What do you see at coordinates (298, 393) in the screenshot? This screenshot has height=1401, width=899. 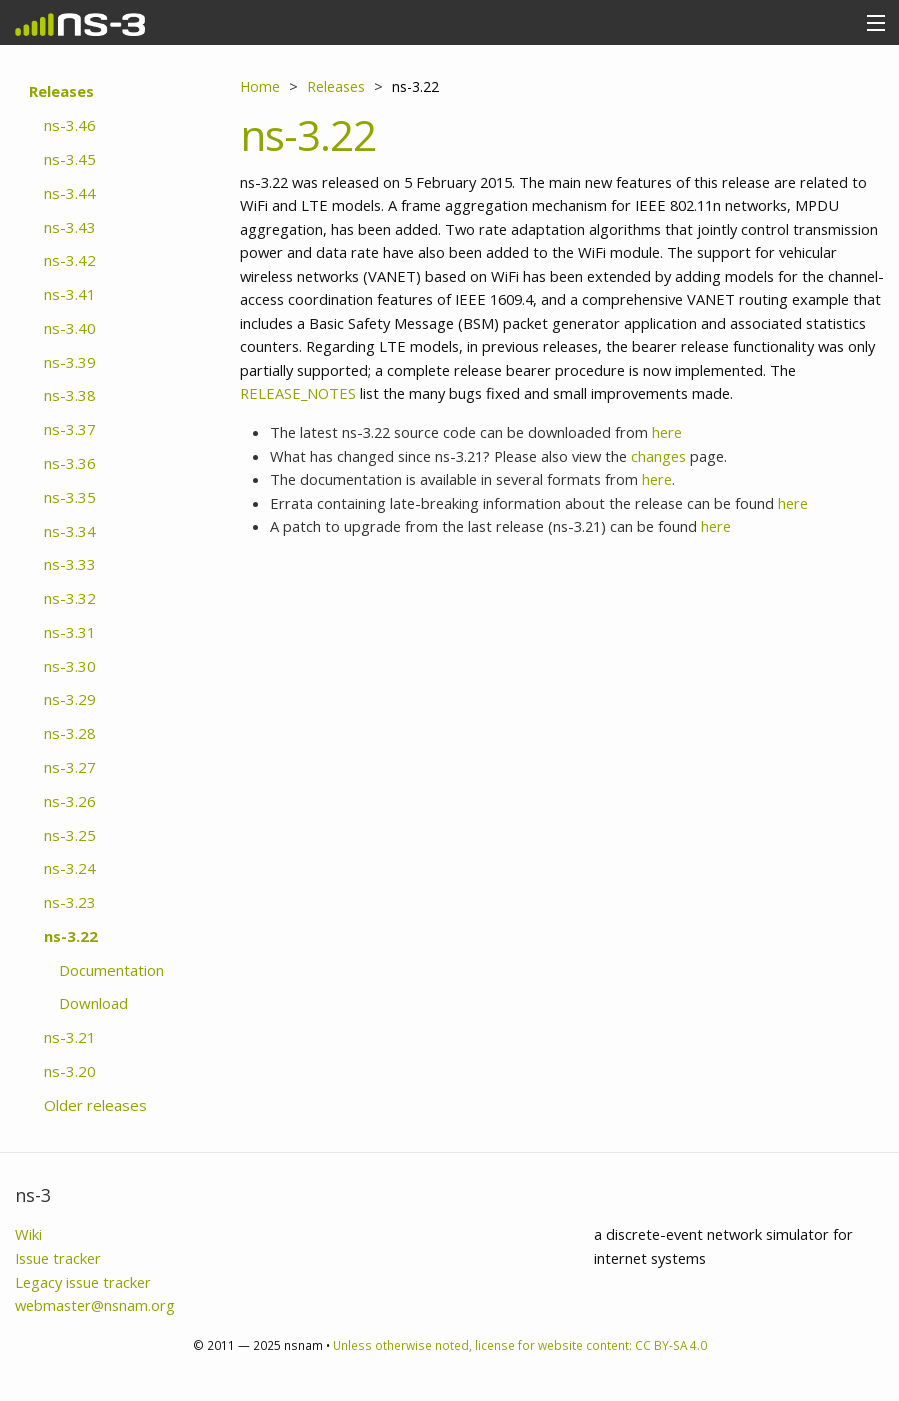 I see `RELEASE_NOTES` at bounding box center [298, 393].